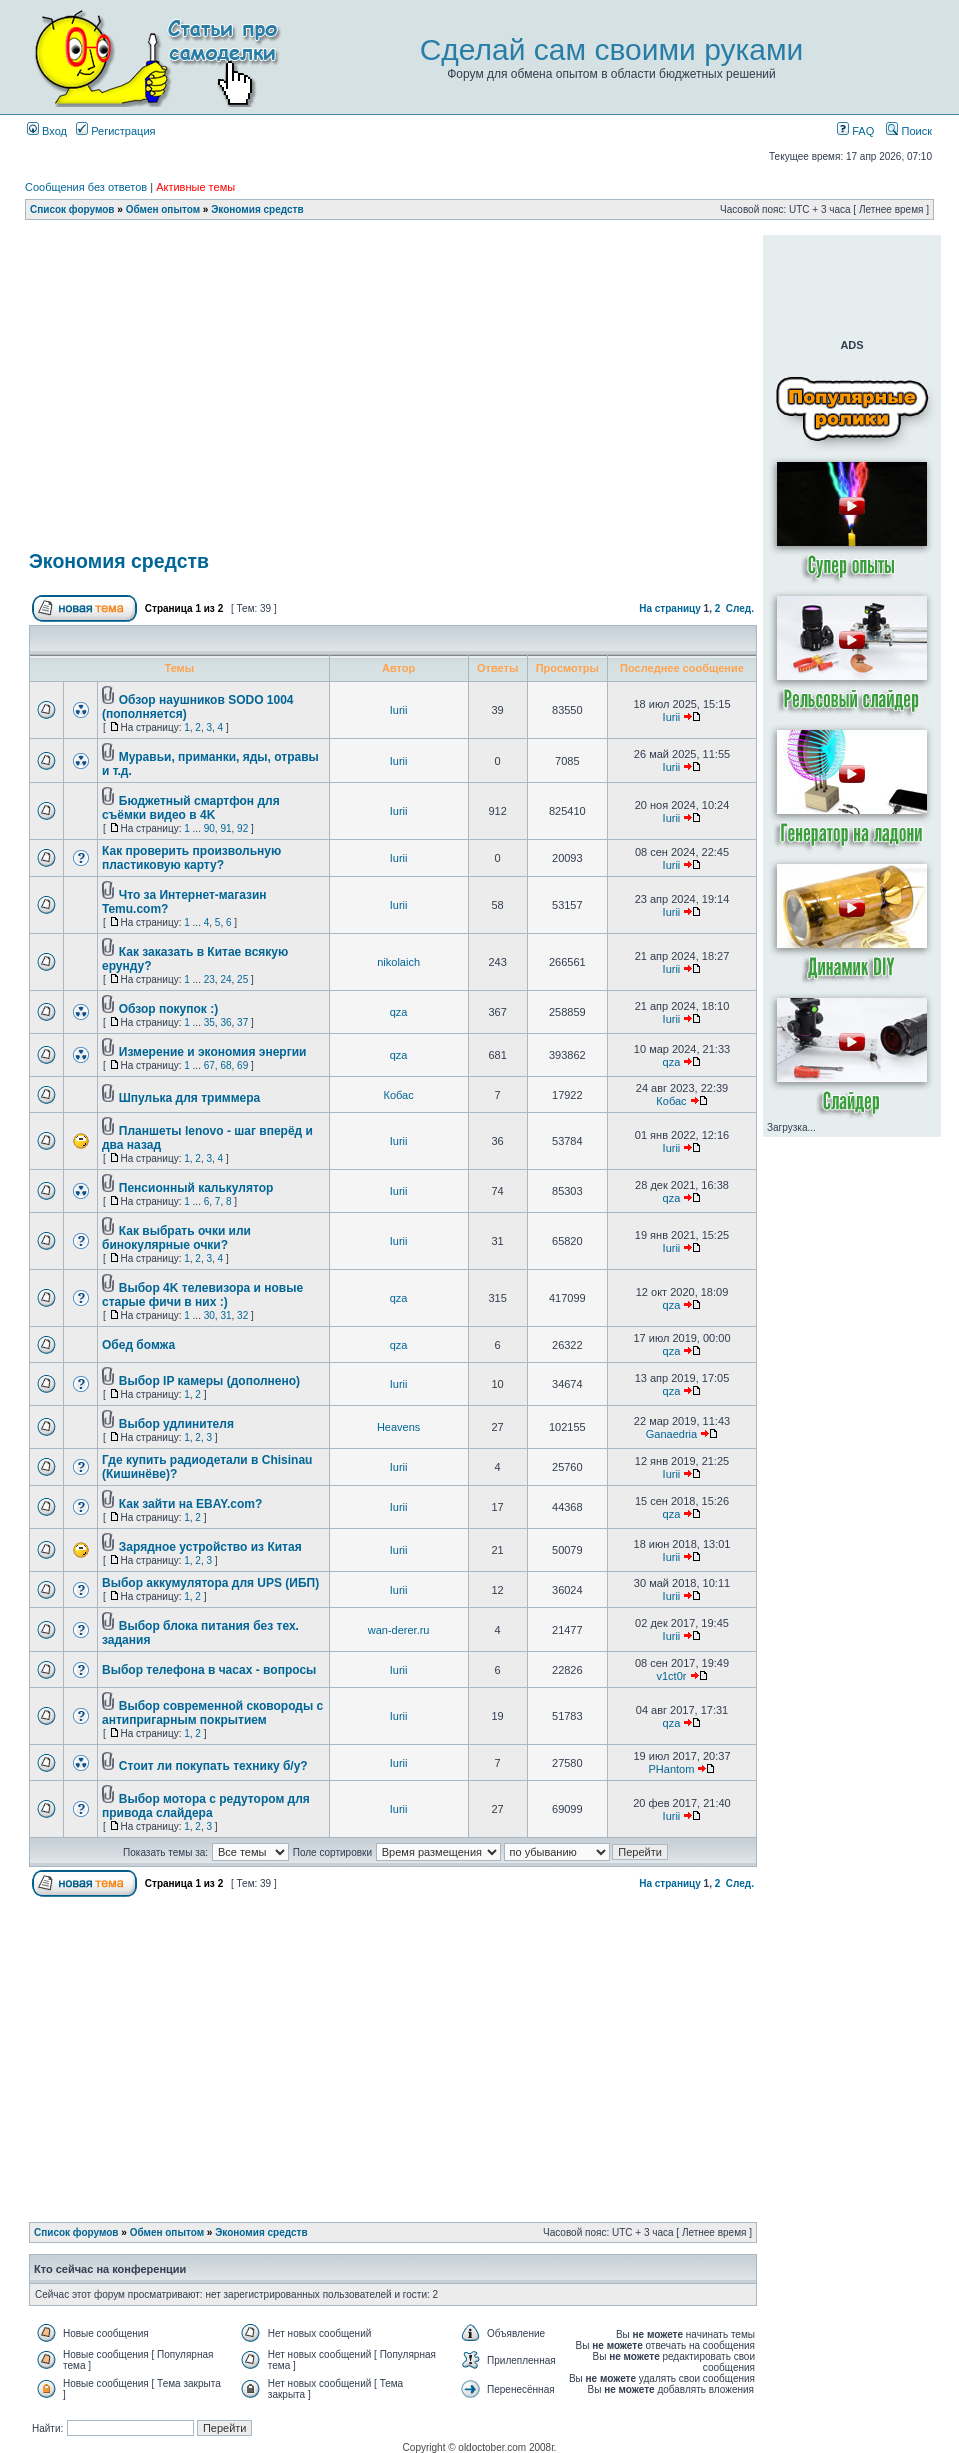  What do you see at coordinates (670, 608) in the screenshot?
I see `На страницу` at bounding box center [670, 608].